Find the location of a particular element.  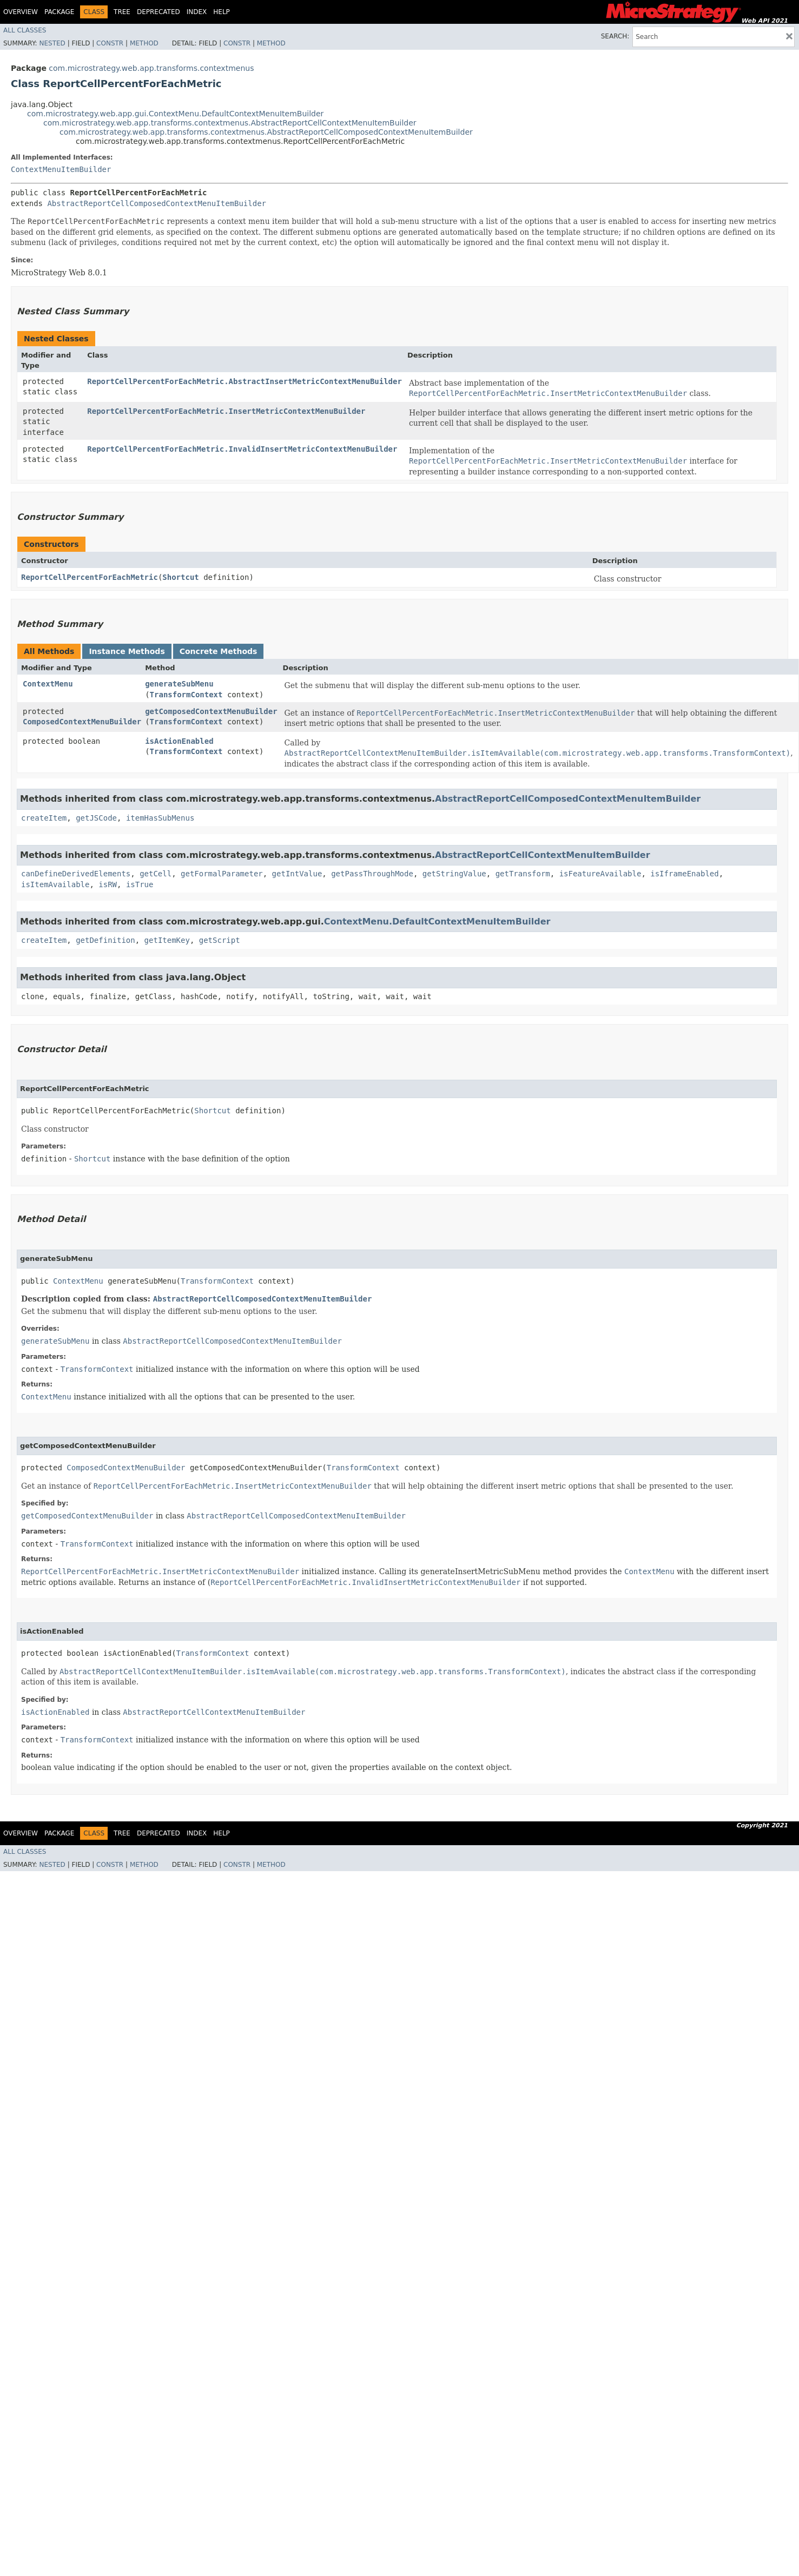

Method is located at coordinates (144, 43).